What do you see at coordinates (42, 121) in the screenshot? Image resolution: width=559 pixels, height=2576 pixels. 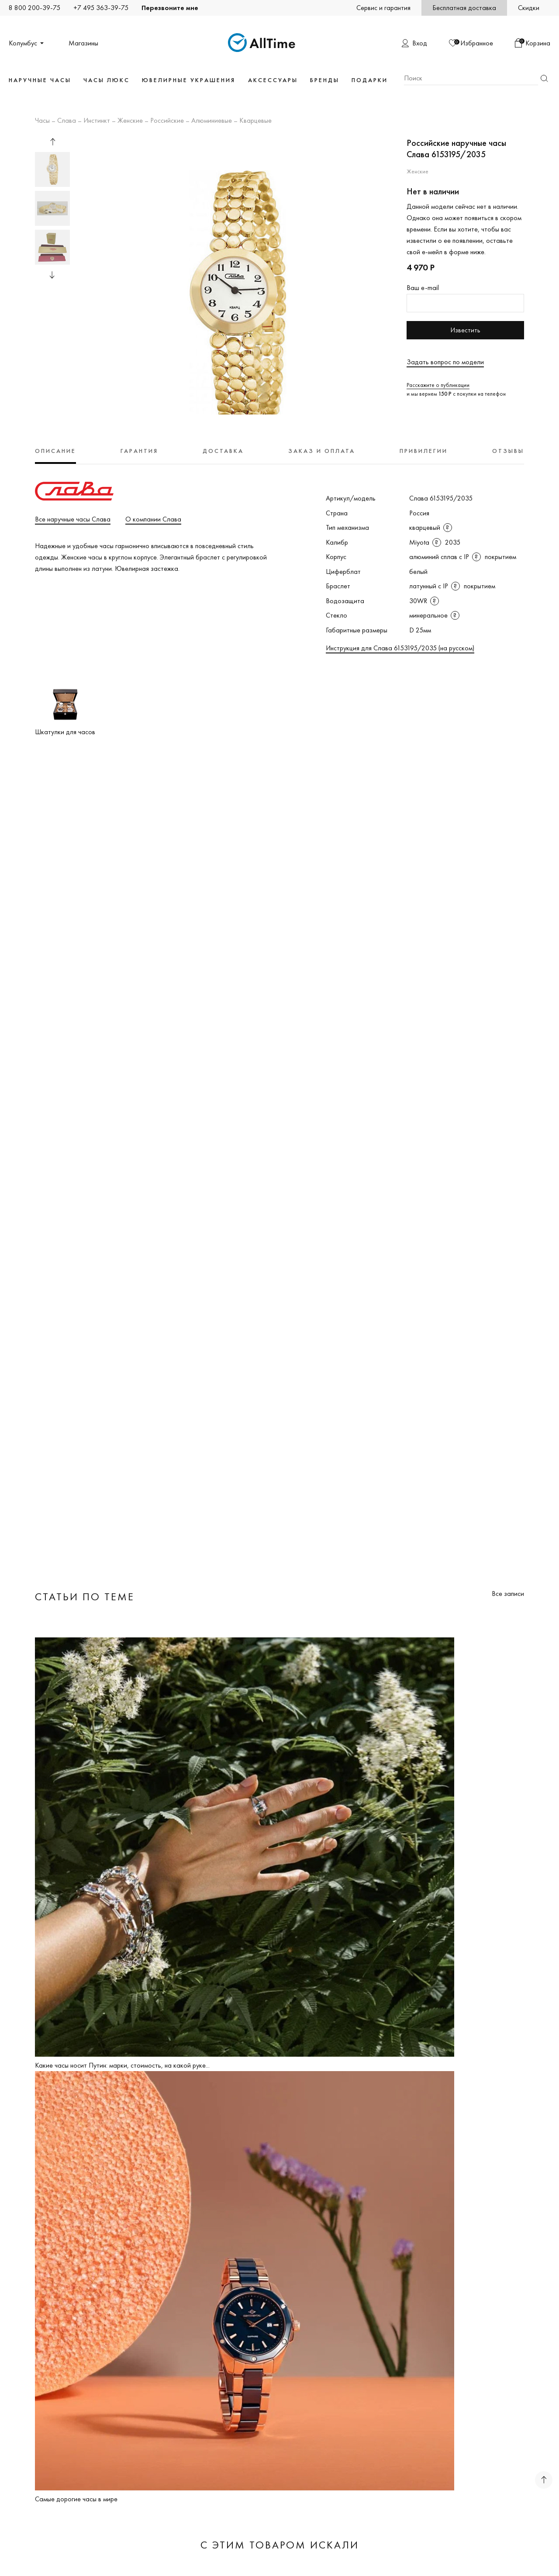 I see `Часы` at bounding box center [42, 121].